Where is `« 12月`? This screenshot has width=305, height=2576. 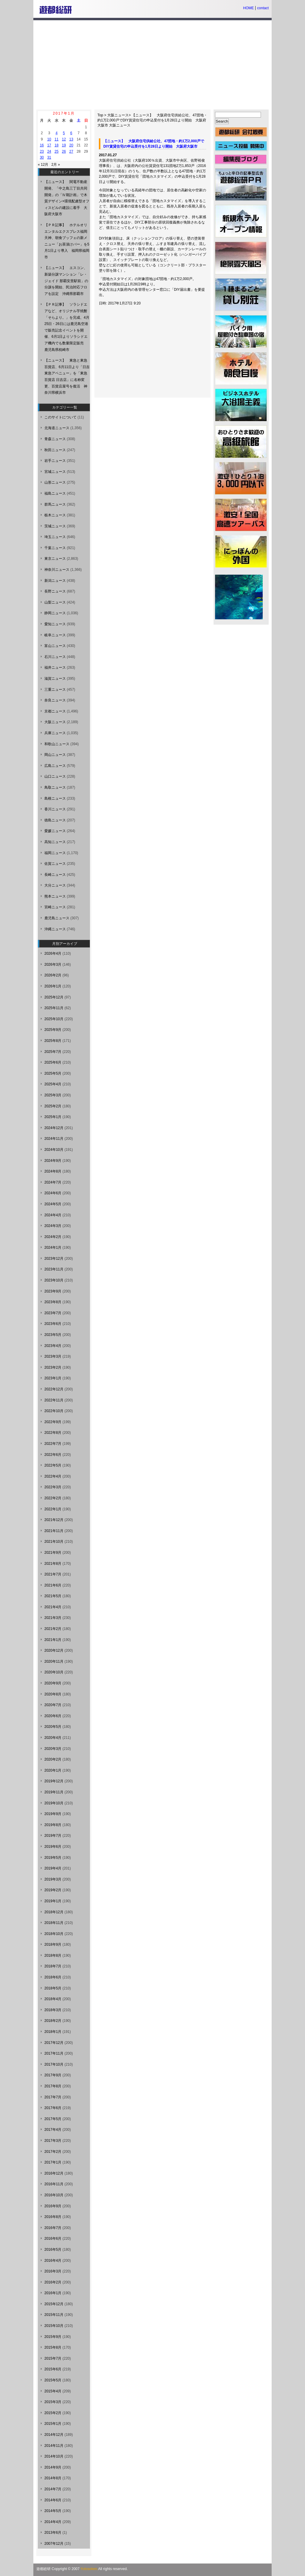
« 12月 is located at coordinates (43, 164).